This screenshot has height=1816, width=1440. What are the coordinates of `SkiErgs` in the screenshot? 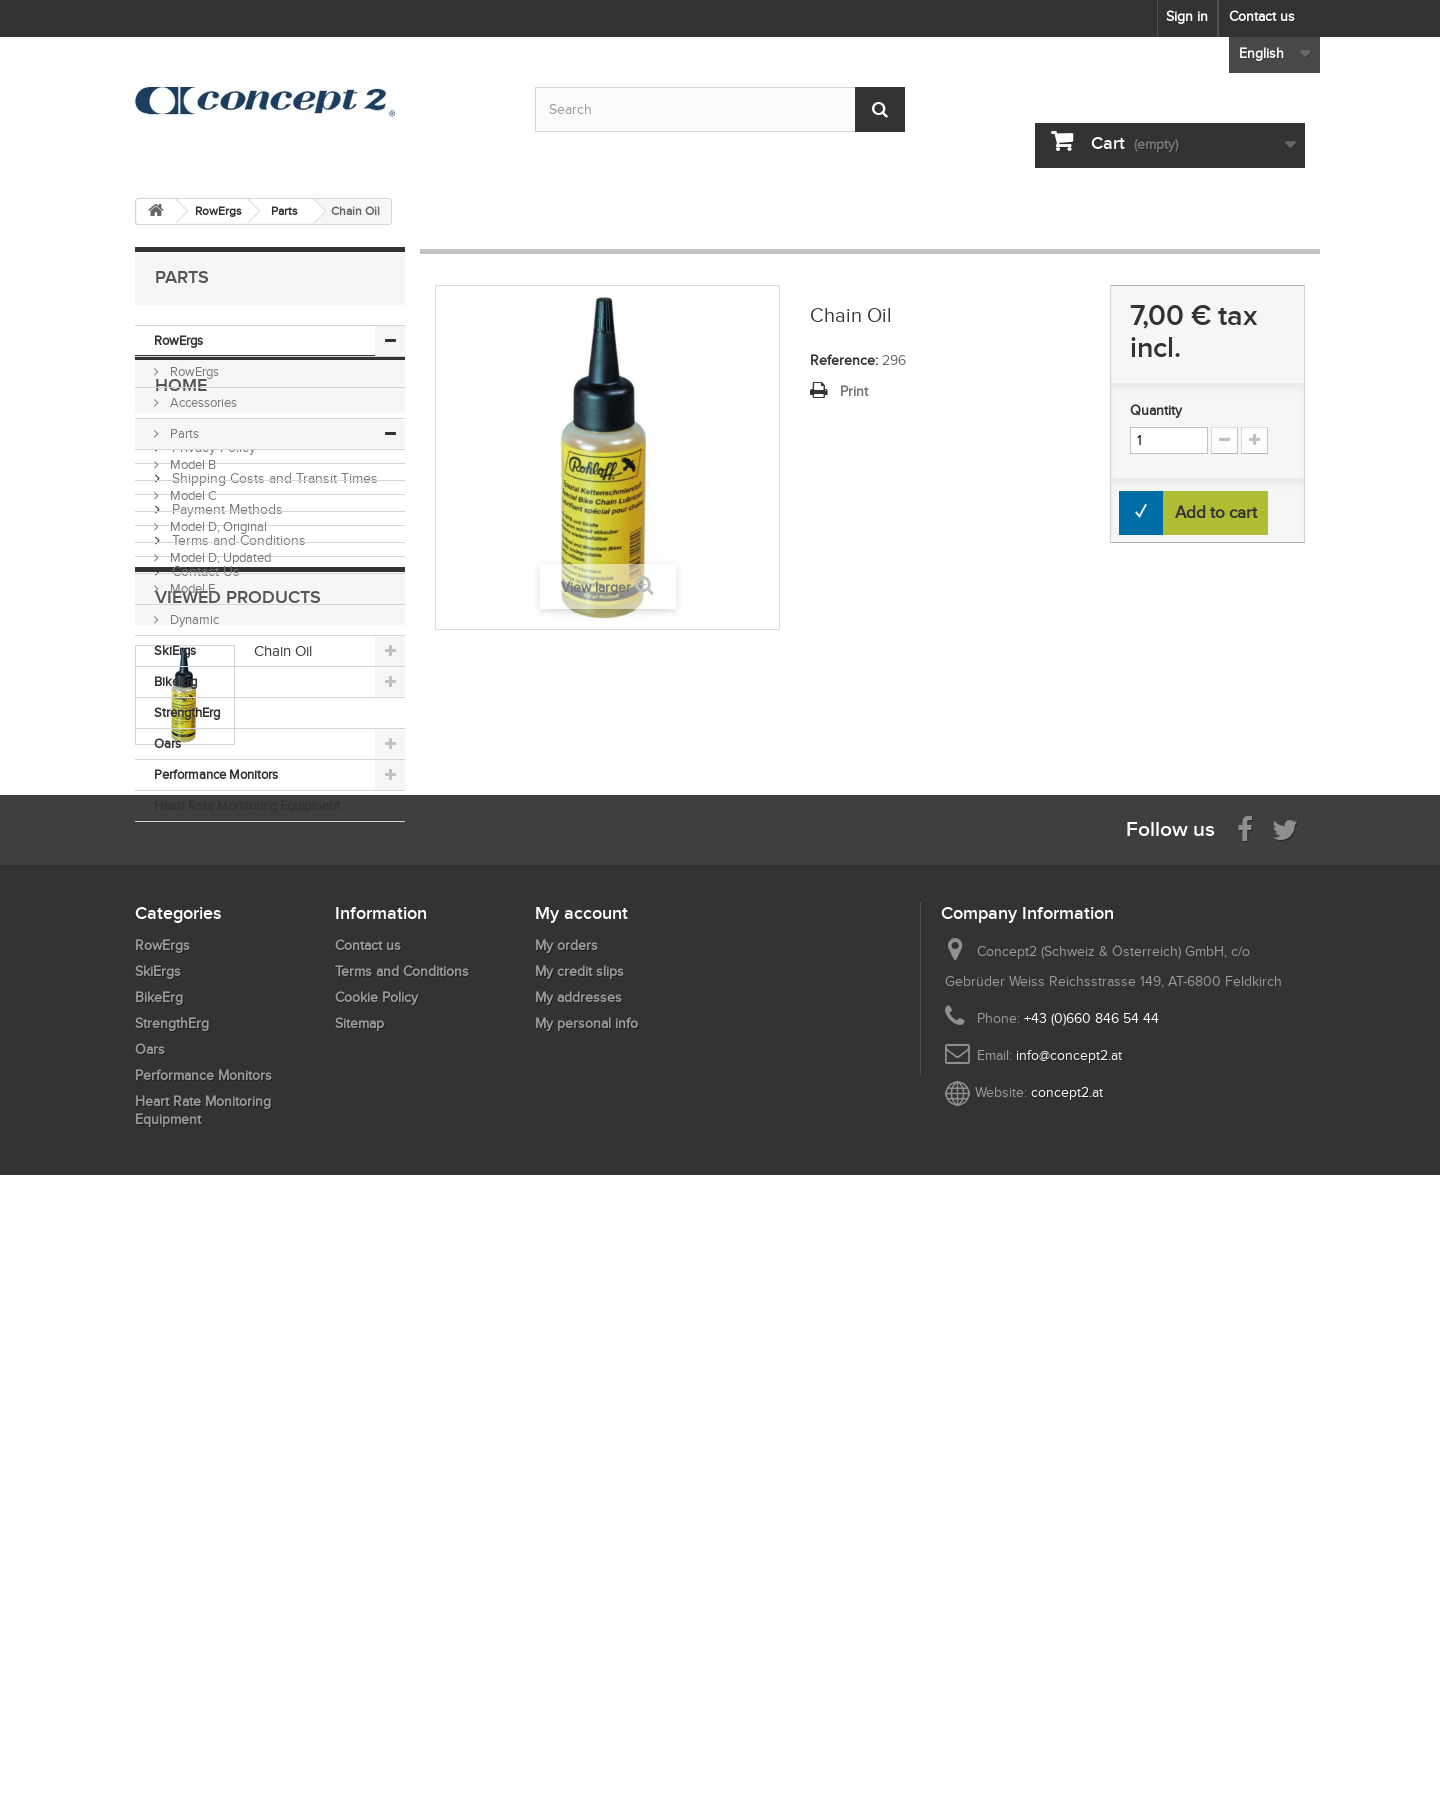 It's located at (175, 650).